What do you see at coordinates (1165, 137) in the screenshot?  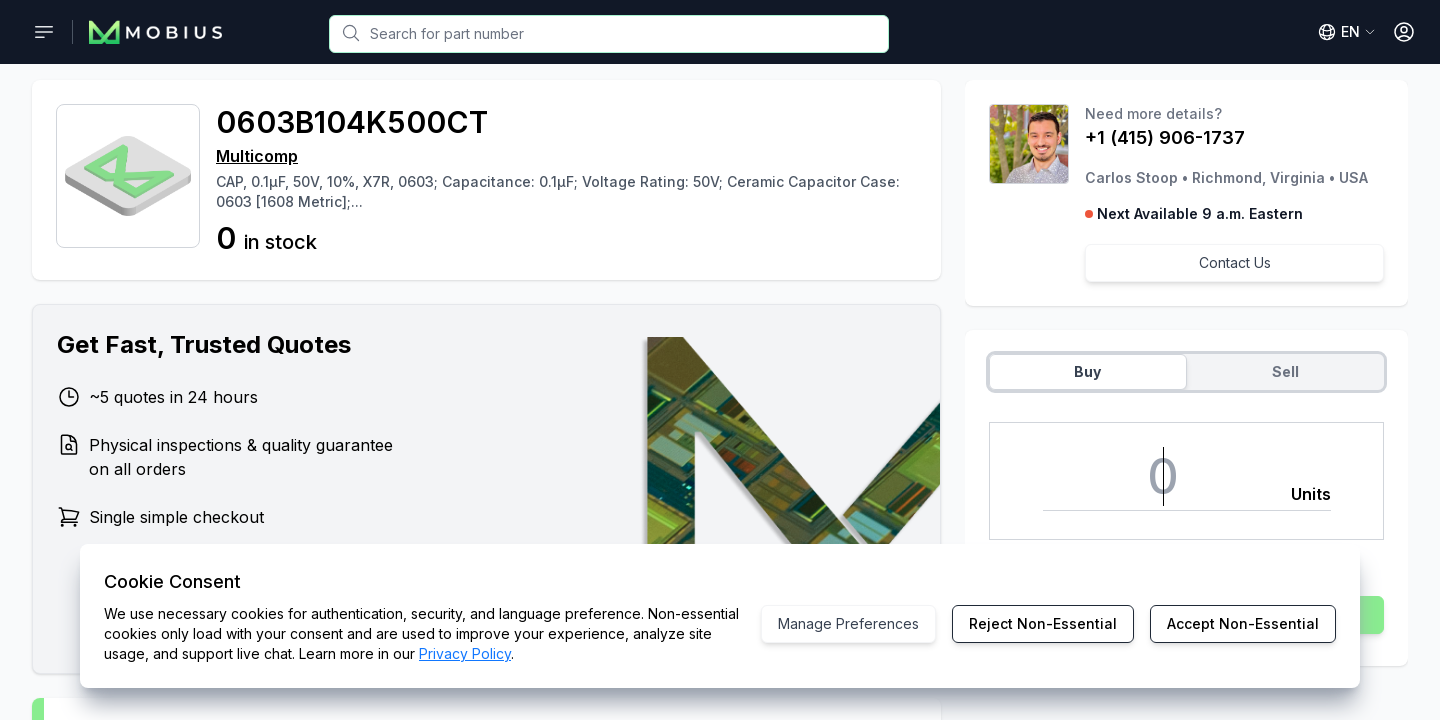 I see `+1 (415) 906-1737` at bounding box center [1165, 137].